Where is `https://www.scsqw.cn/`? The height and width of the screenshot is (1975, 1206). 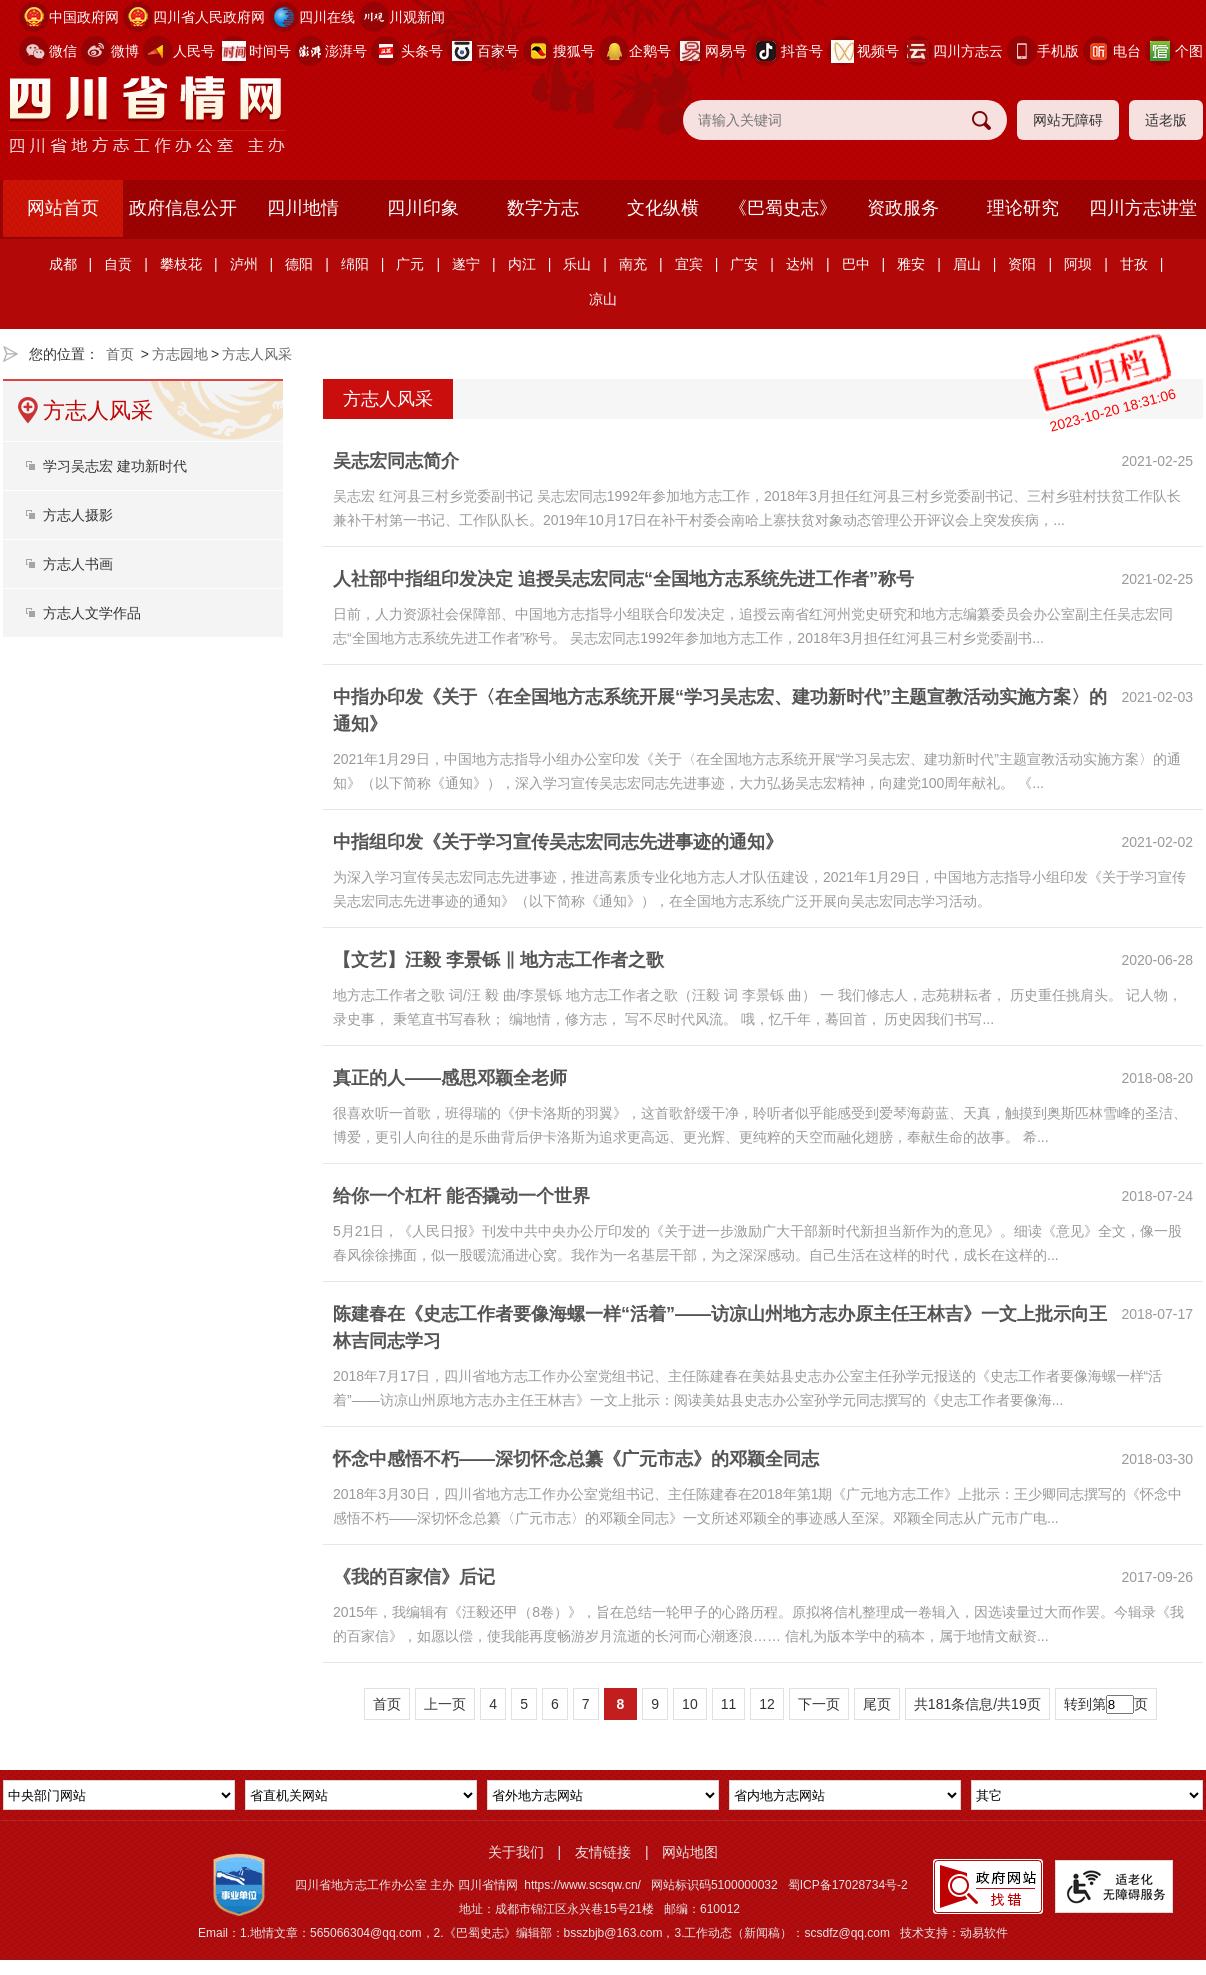
https://www.scsqw.cn/ is located at coordinates (582, 1885).